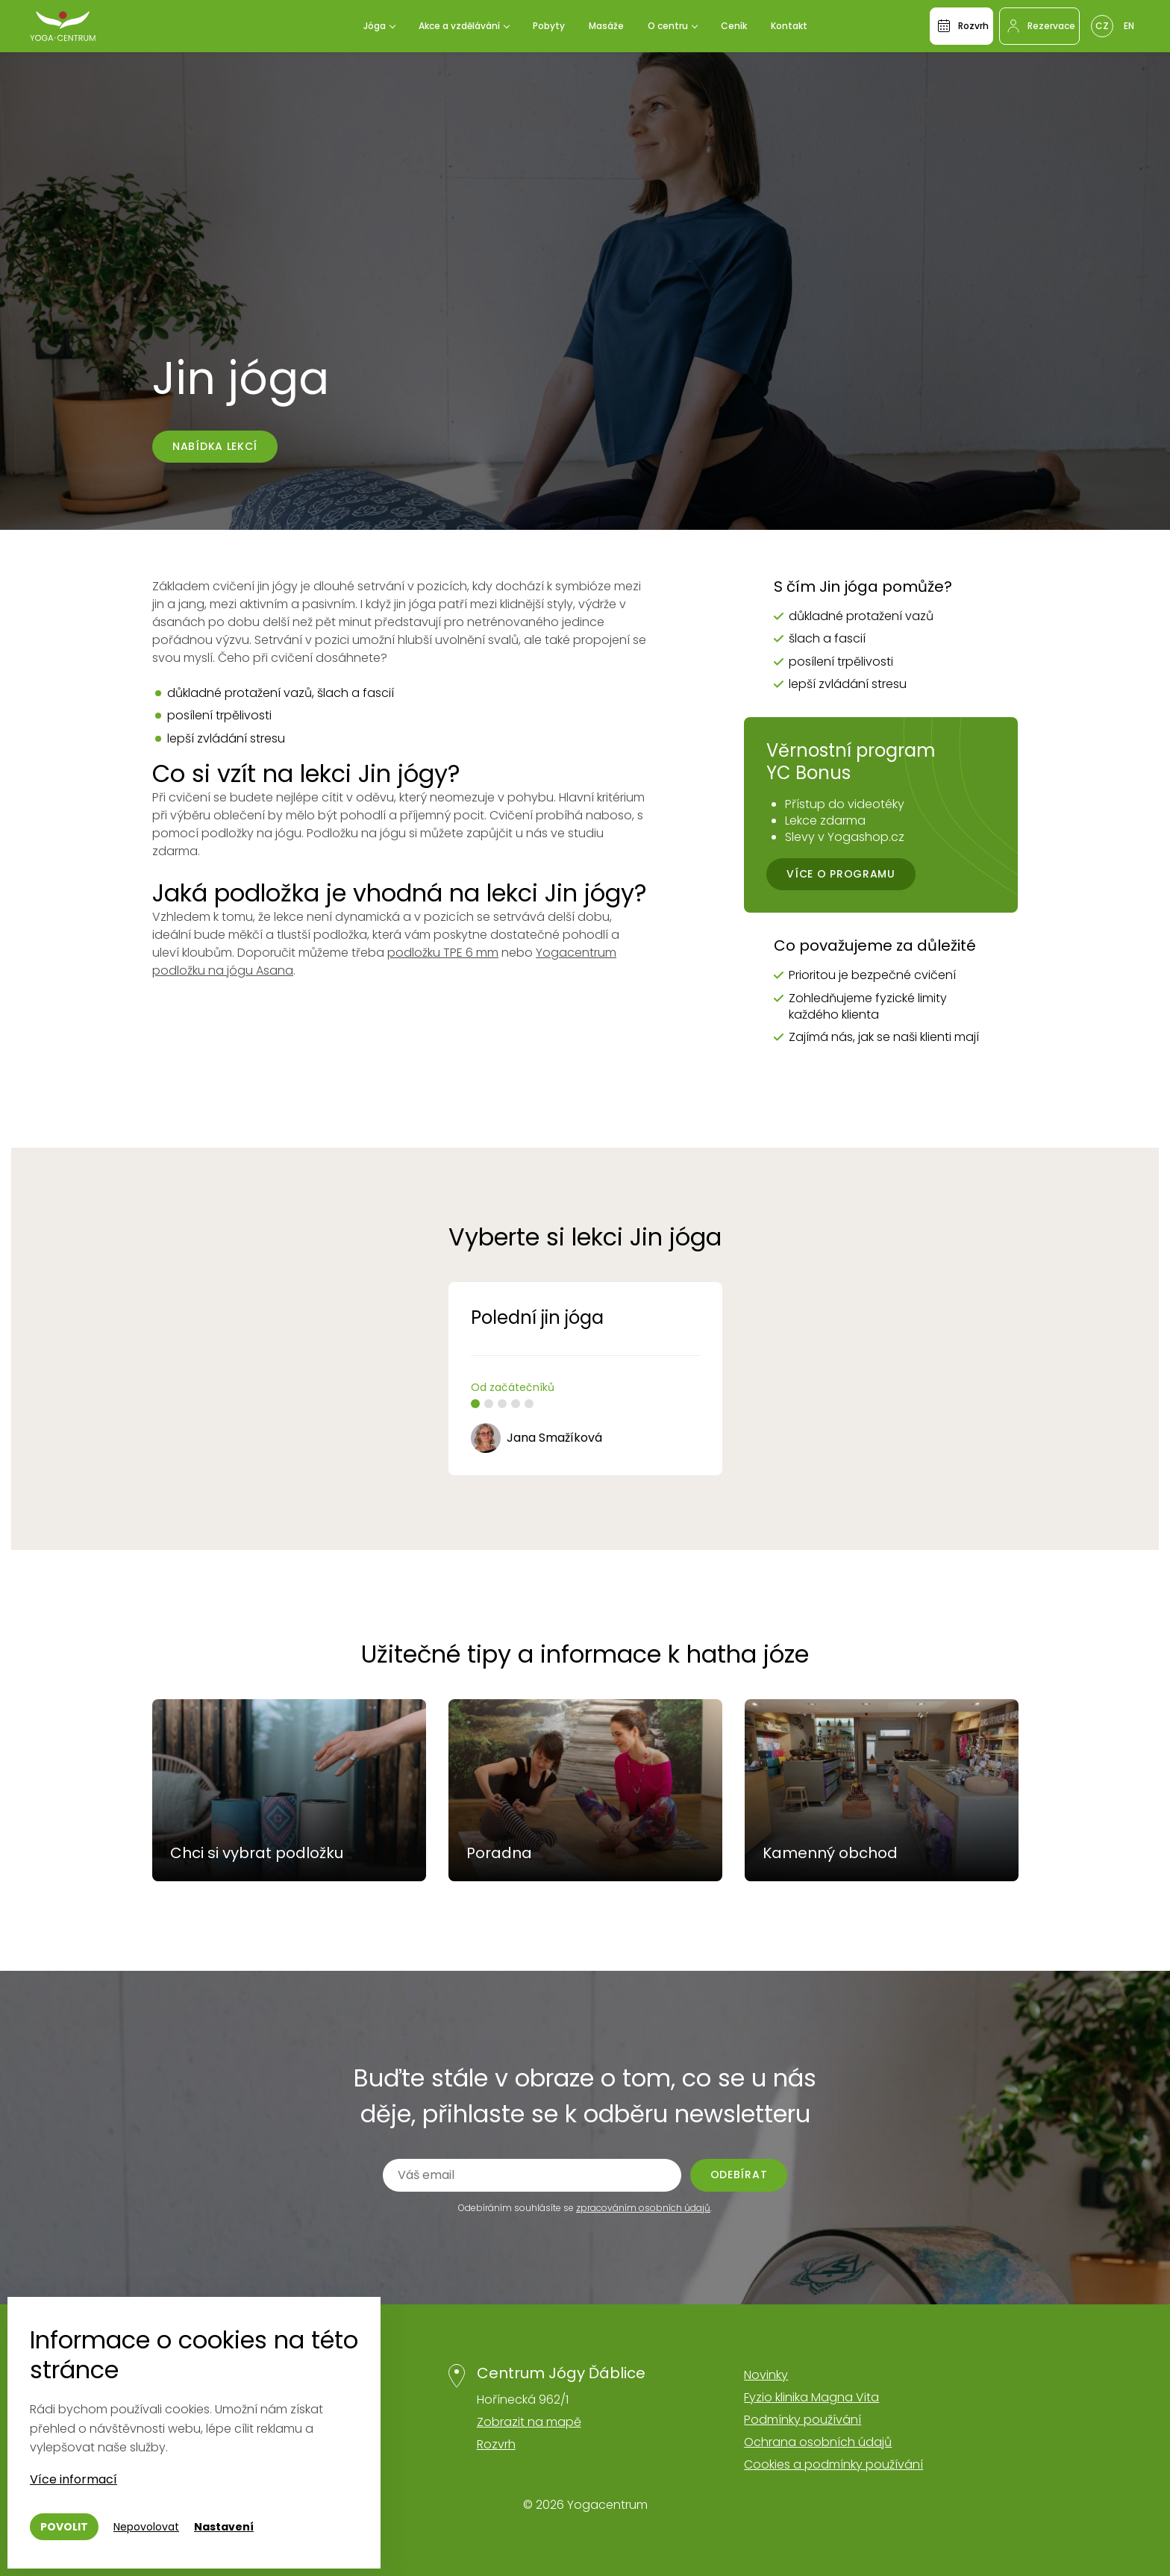  Describe the element at coordinates (529, 2421) in the screenshot. I see `Zobrazit na mapě` at that location.